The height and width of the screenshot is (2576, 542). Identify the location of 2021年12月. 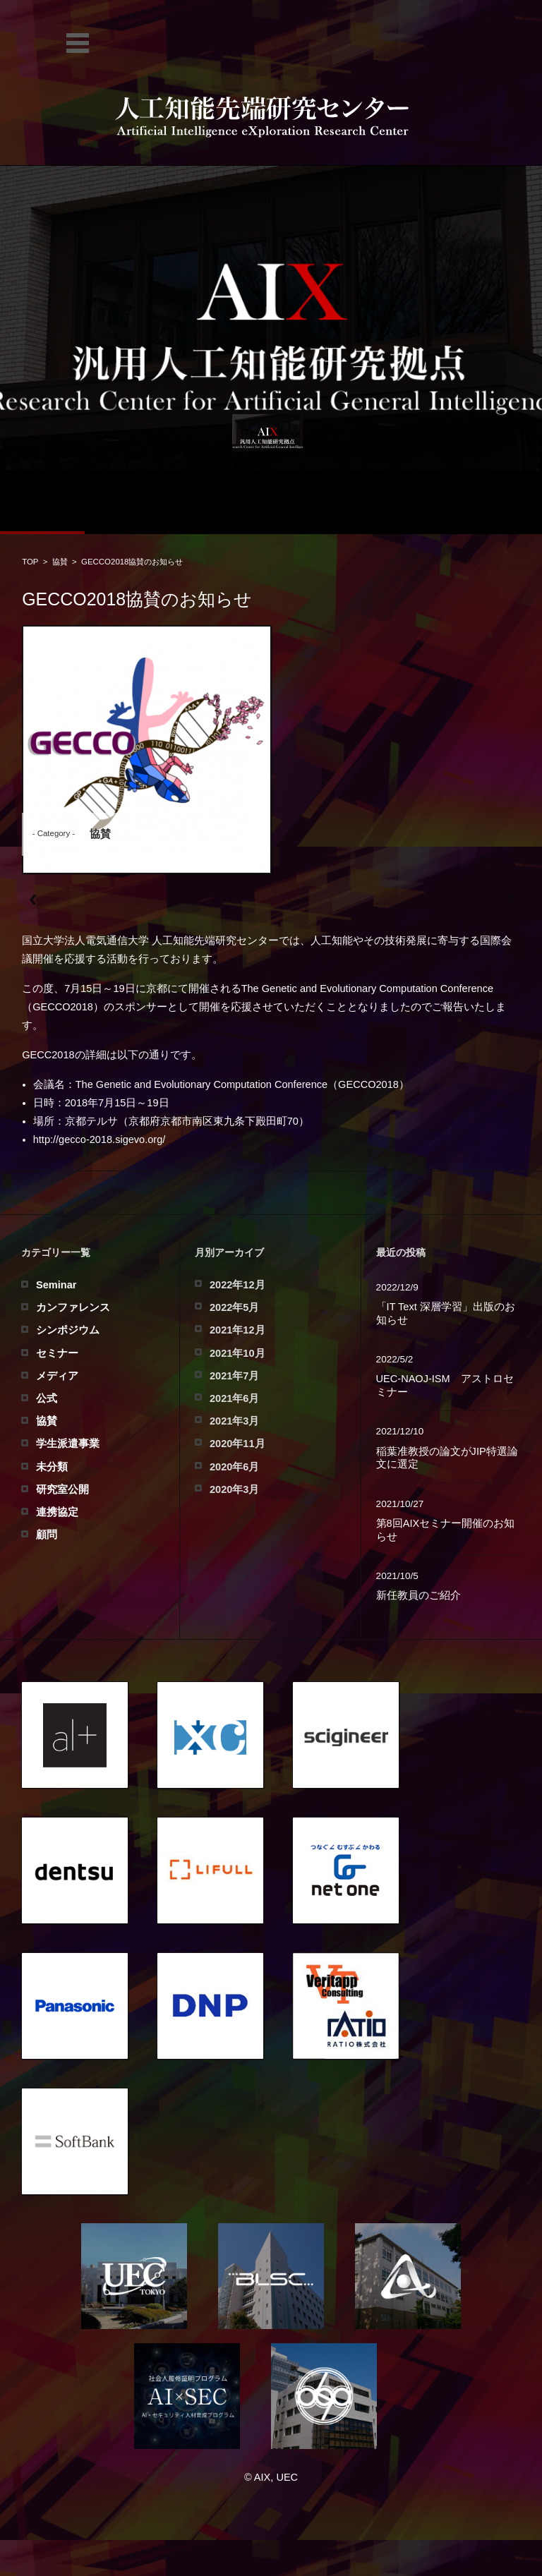
(237, 1330).